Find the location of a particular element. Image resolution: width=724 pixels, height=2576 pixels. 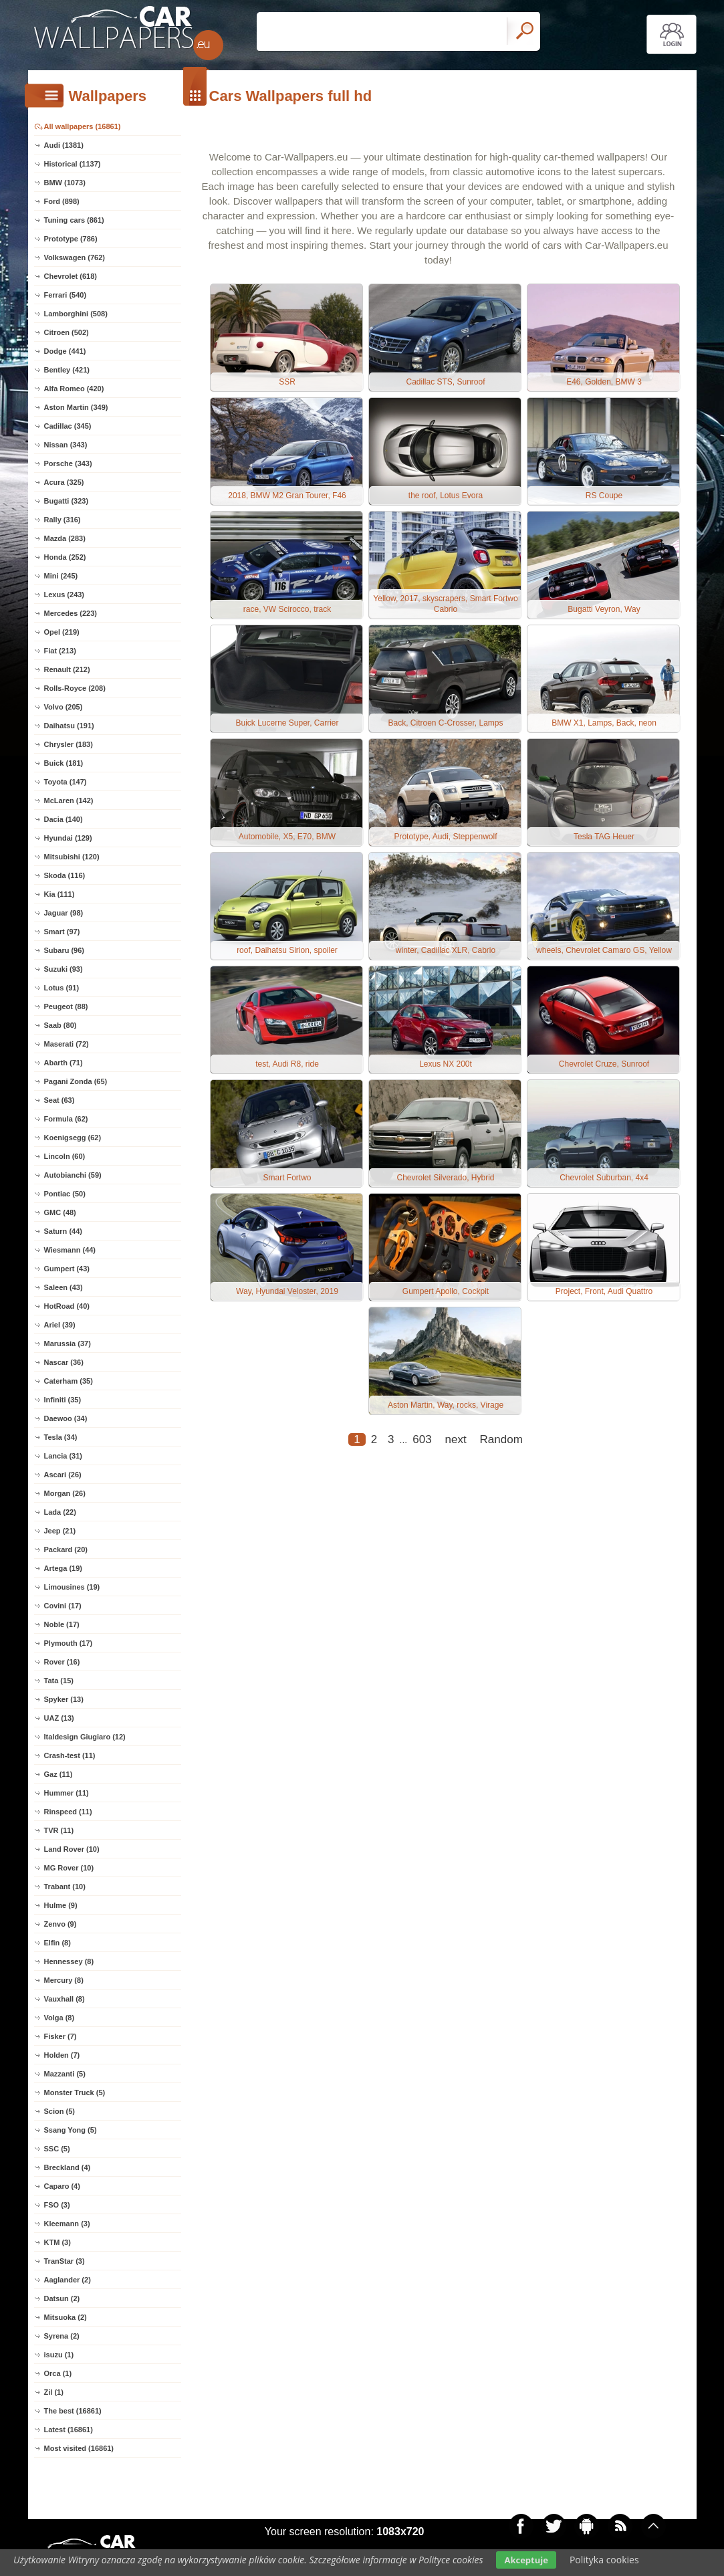

GMC (48) is located at coordinates (60, 1212).